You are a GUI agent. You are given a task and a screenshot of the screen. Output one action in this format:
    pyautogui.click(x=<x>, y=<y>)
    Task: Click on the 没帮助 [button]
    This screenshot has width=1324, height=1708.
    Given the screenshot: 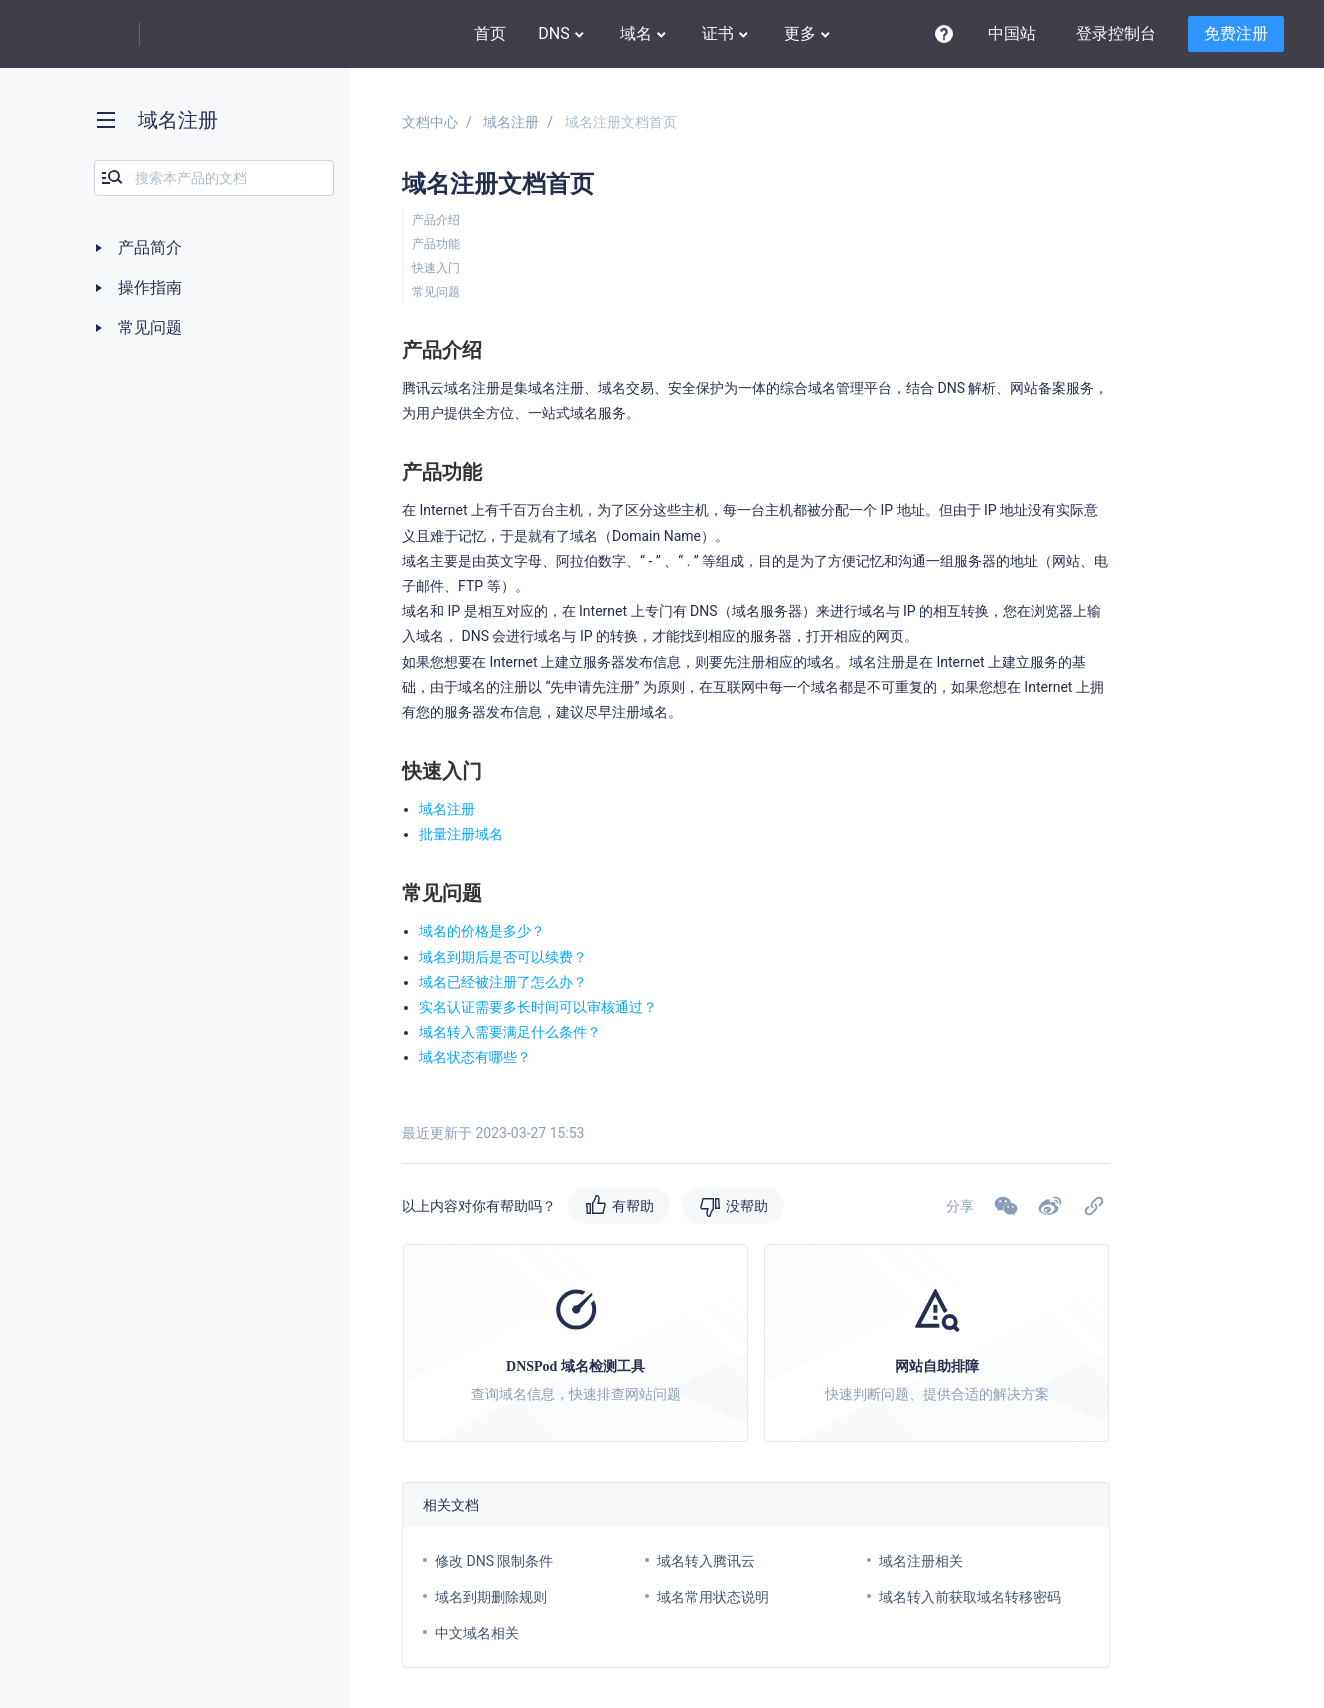 What is the action you would take?
    pyautogui.click(x=747, y=1206)
    